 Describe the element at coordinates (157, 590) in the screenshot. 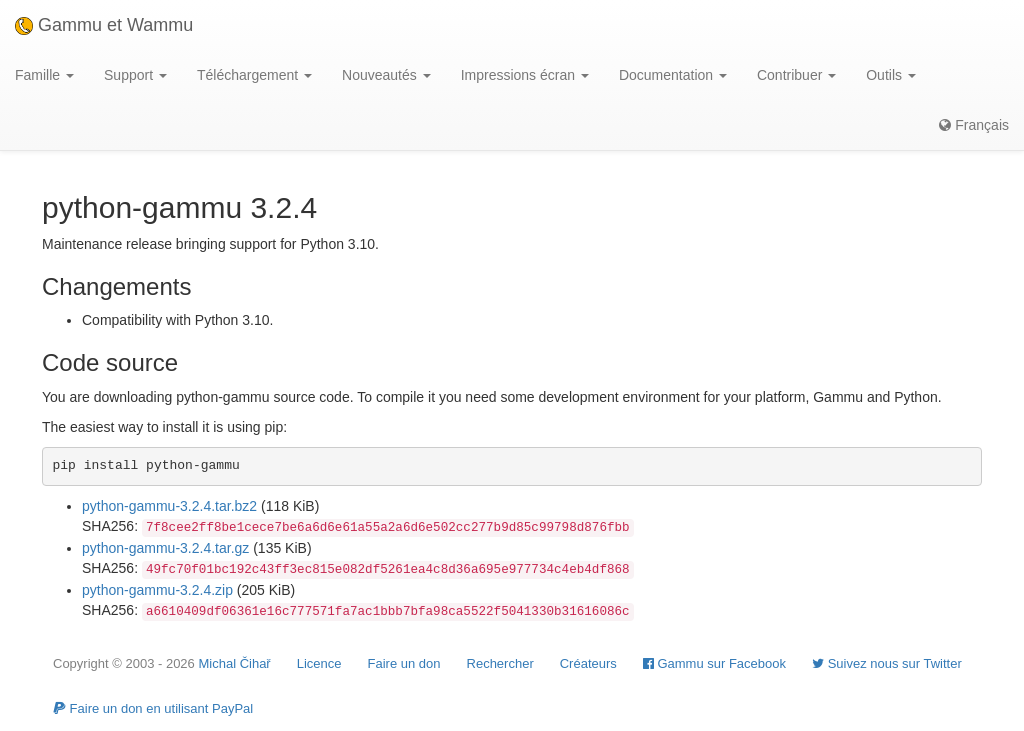

I see `python-gammu-3.2.4.zip` at that location.